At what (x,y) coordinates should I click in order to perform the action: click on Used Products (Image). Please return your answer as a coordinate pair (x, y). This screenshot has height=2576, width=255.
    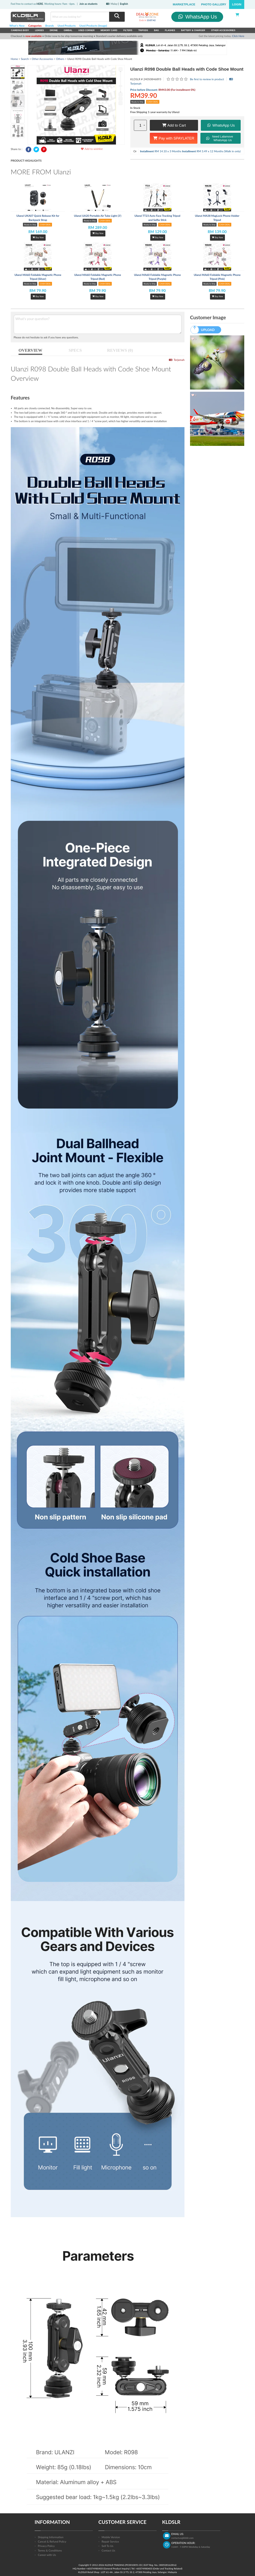
    Looking at the image, I should click on (93, 25).